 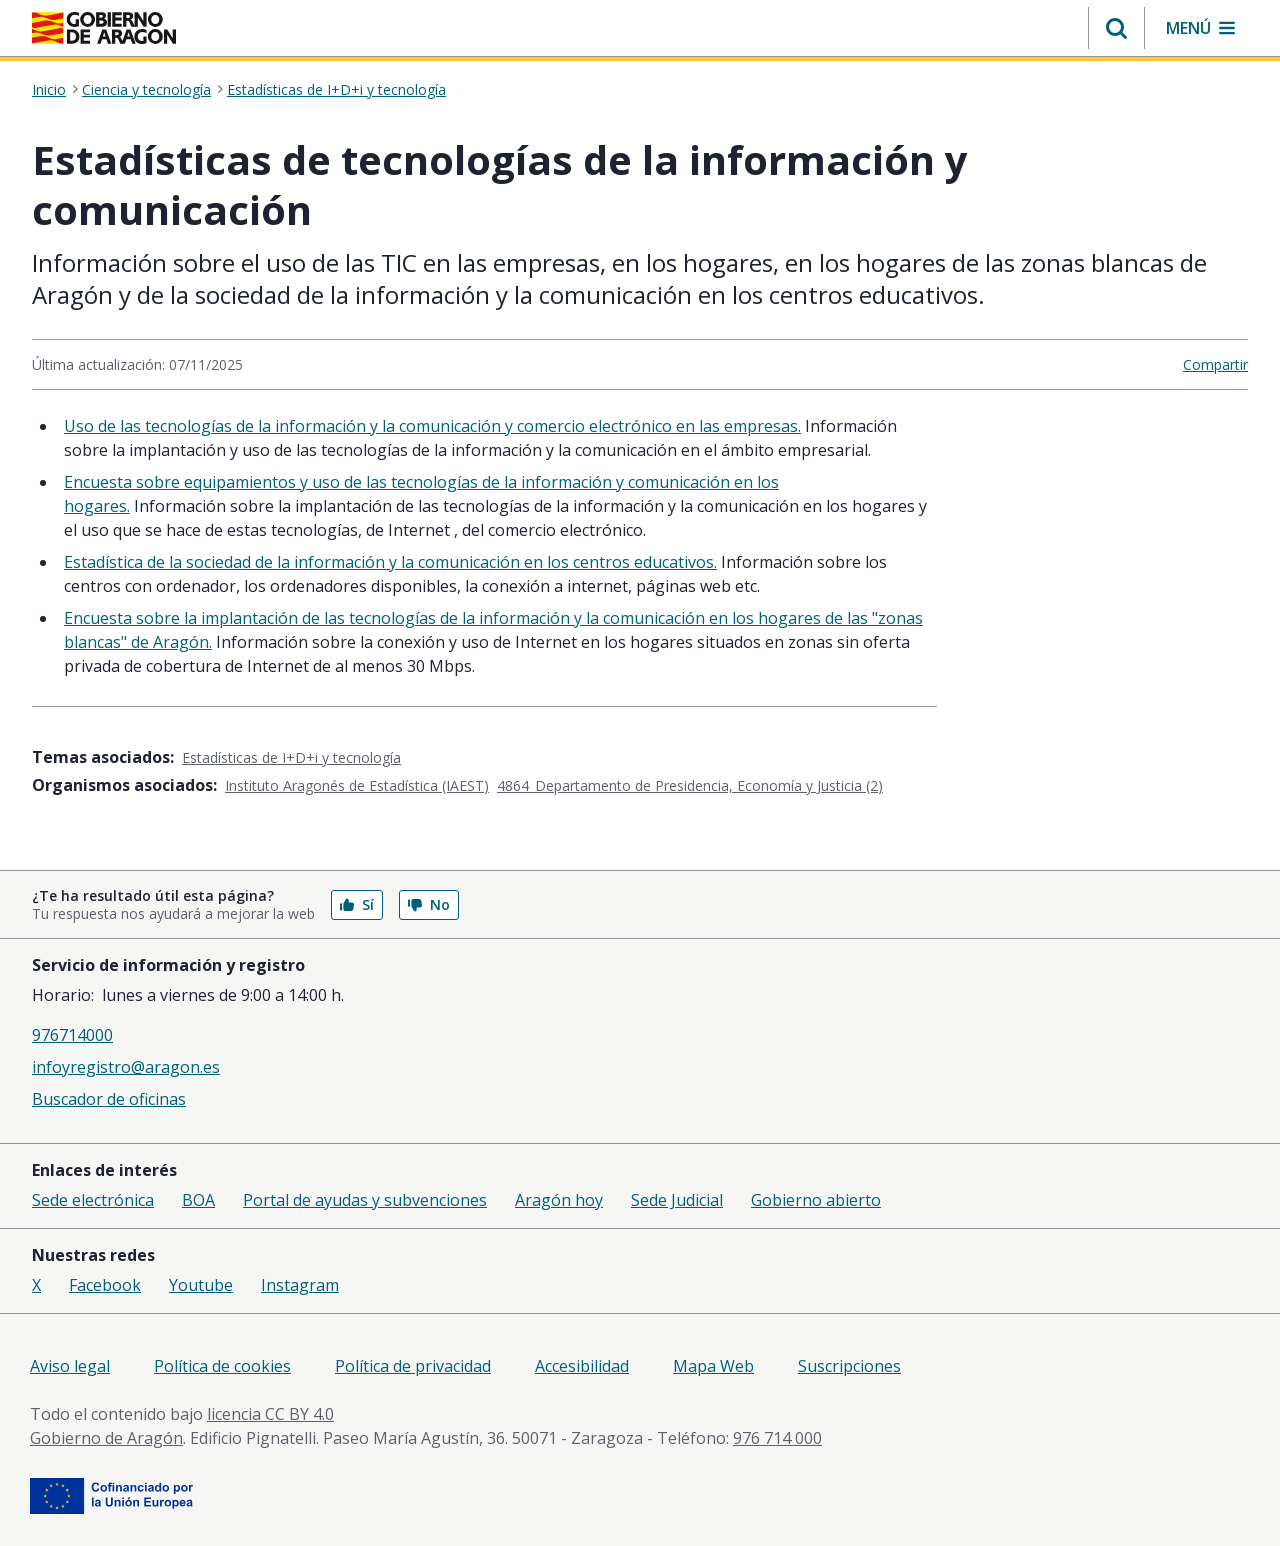 I want to click on infoyregistro@aragon.es, so click(x=126, y=1067).